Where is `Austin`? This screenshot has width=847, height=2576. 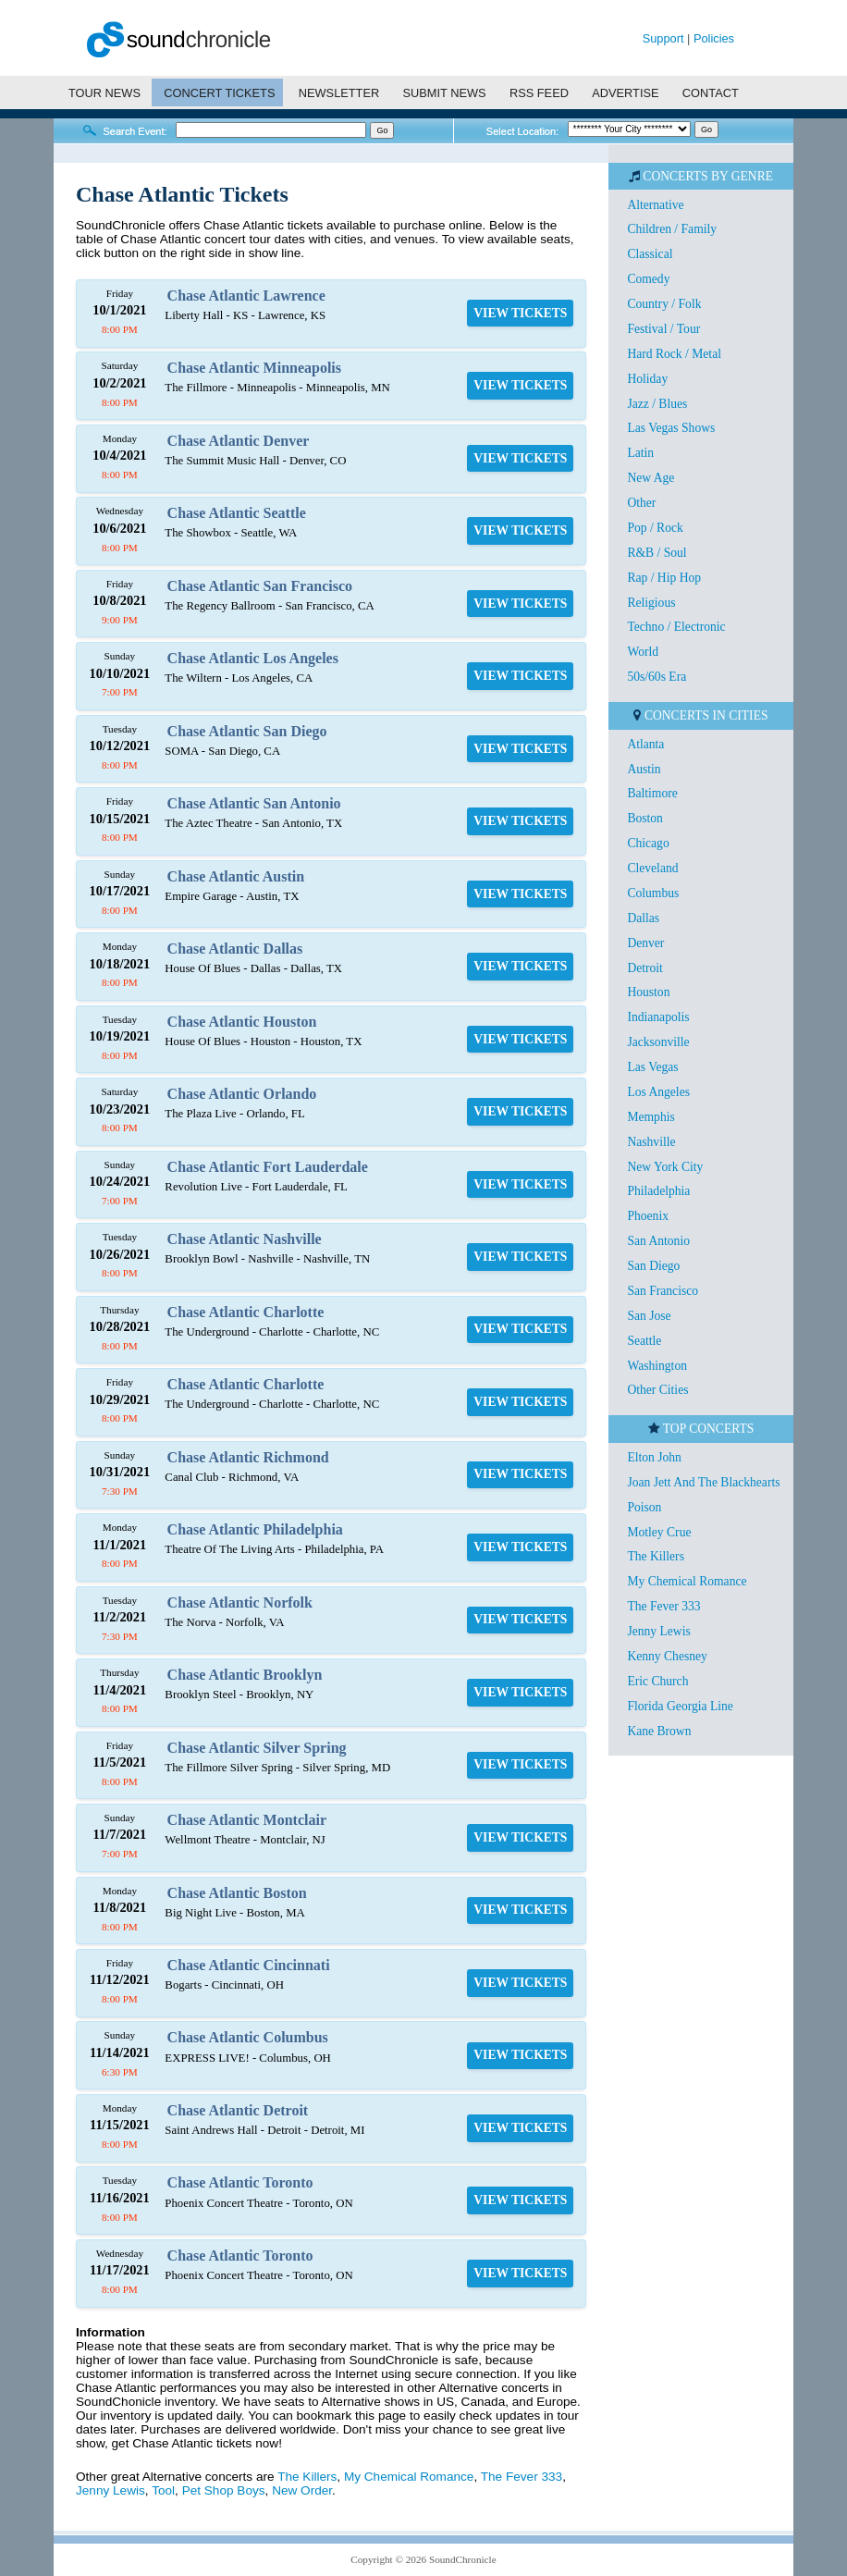
Austin is located at coordinates (643, 769).